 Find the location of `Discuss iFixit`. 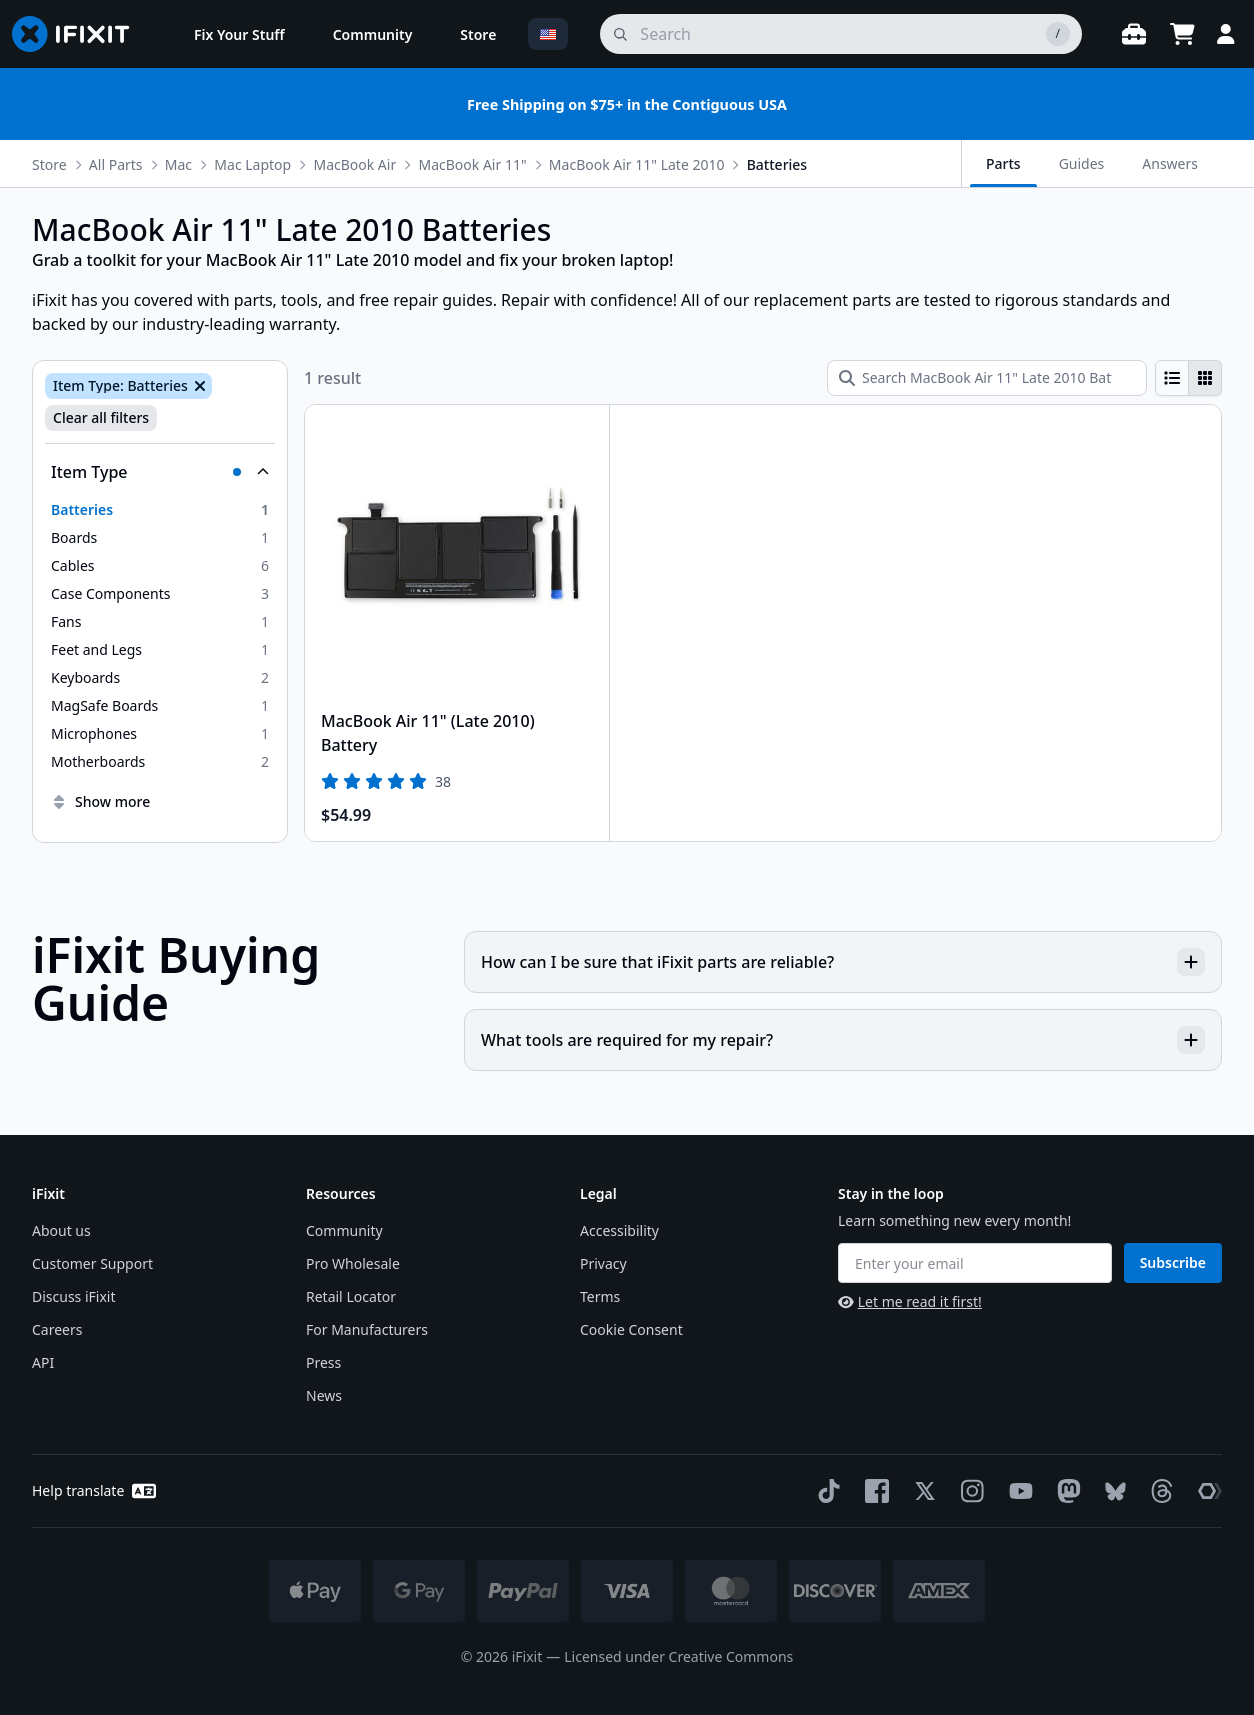

Discuss iFixit is located at coordinates (74, 1296).